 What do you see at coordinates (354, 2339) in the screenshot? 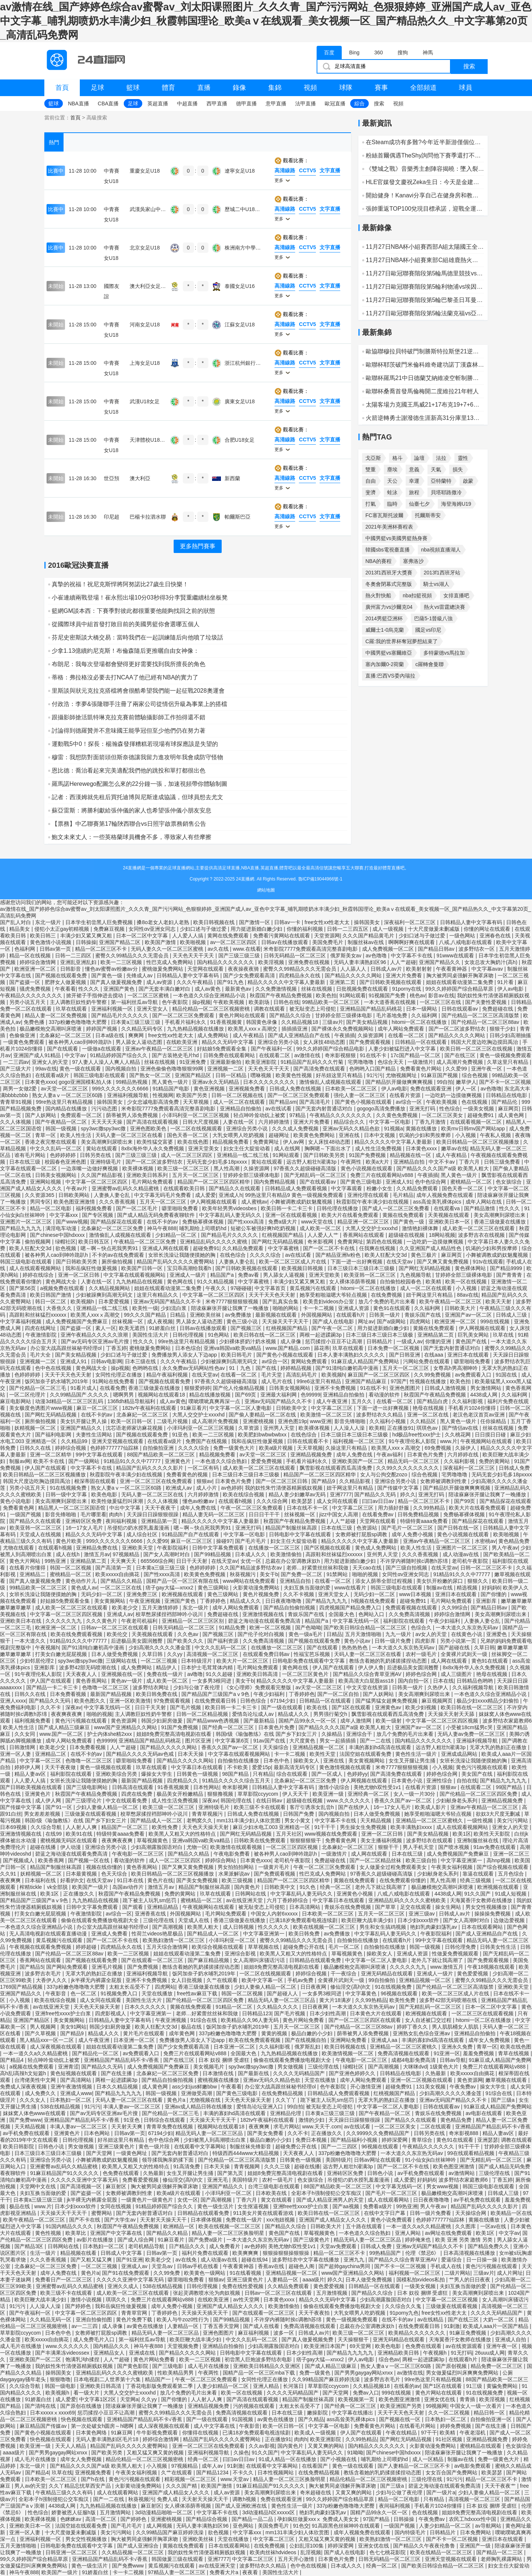
I see `天天操狠狠干` at bounding box center [354, 2339].